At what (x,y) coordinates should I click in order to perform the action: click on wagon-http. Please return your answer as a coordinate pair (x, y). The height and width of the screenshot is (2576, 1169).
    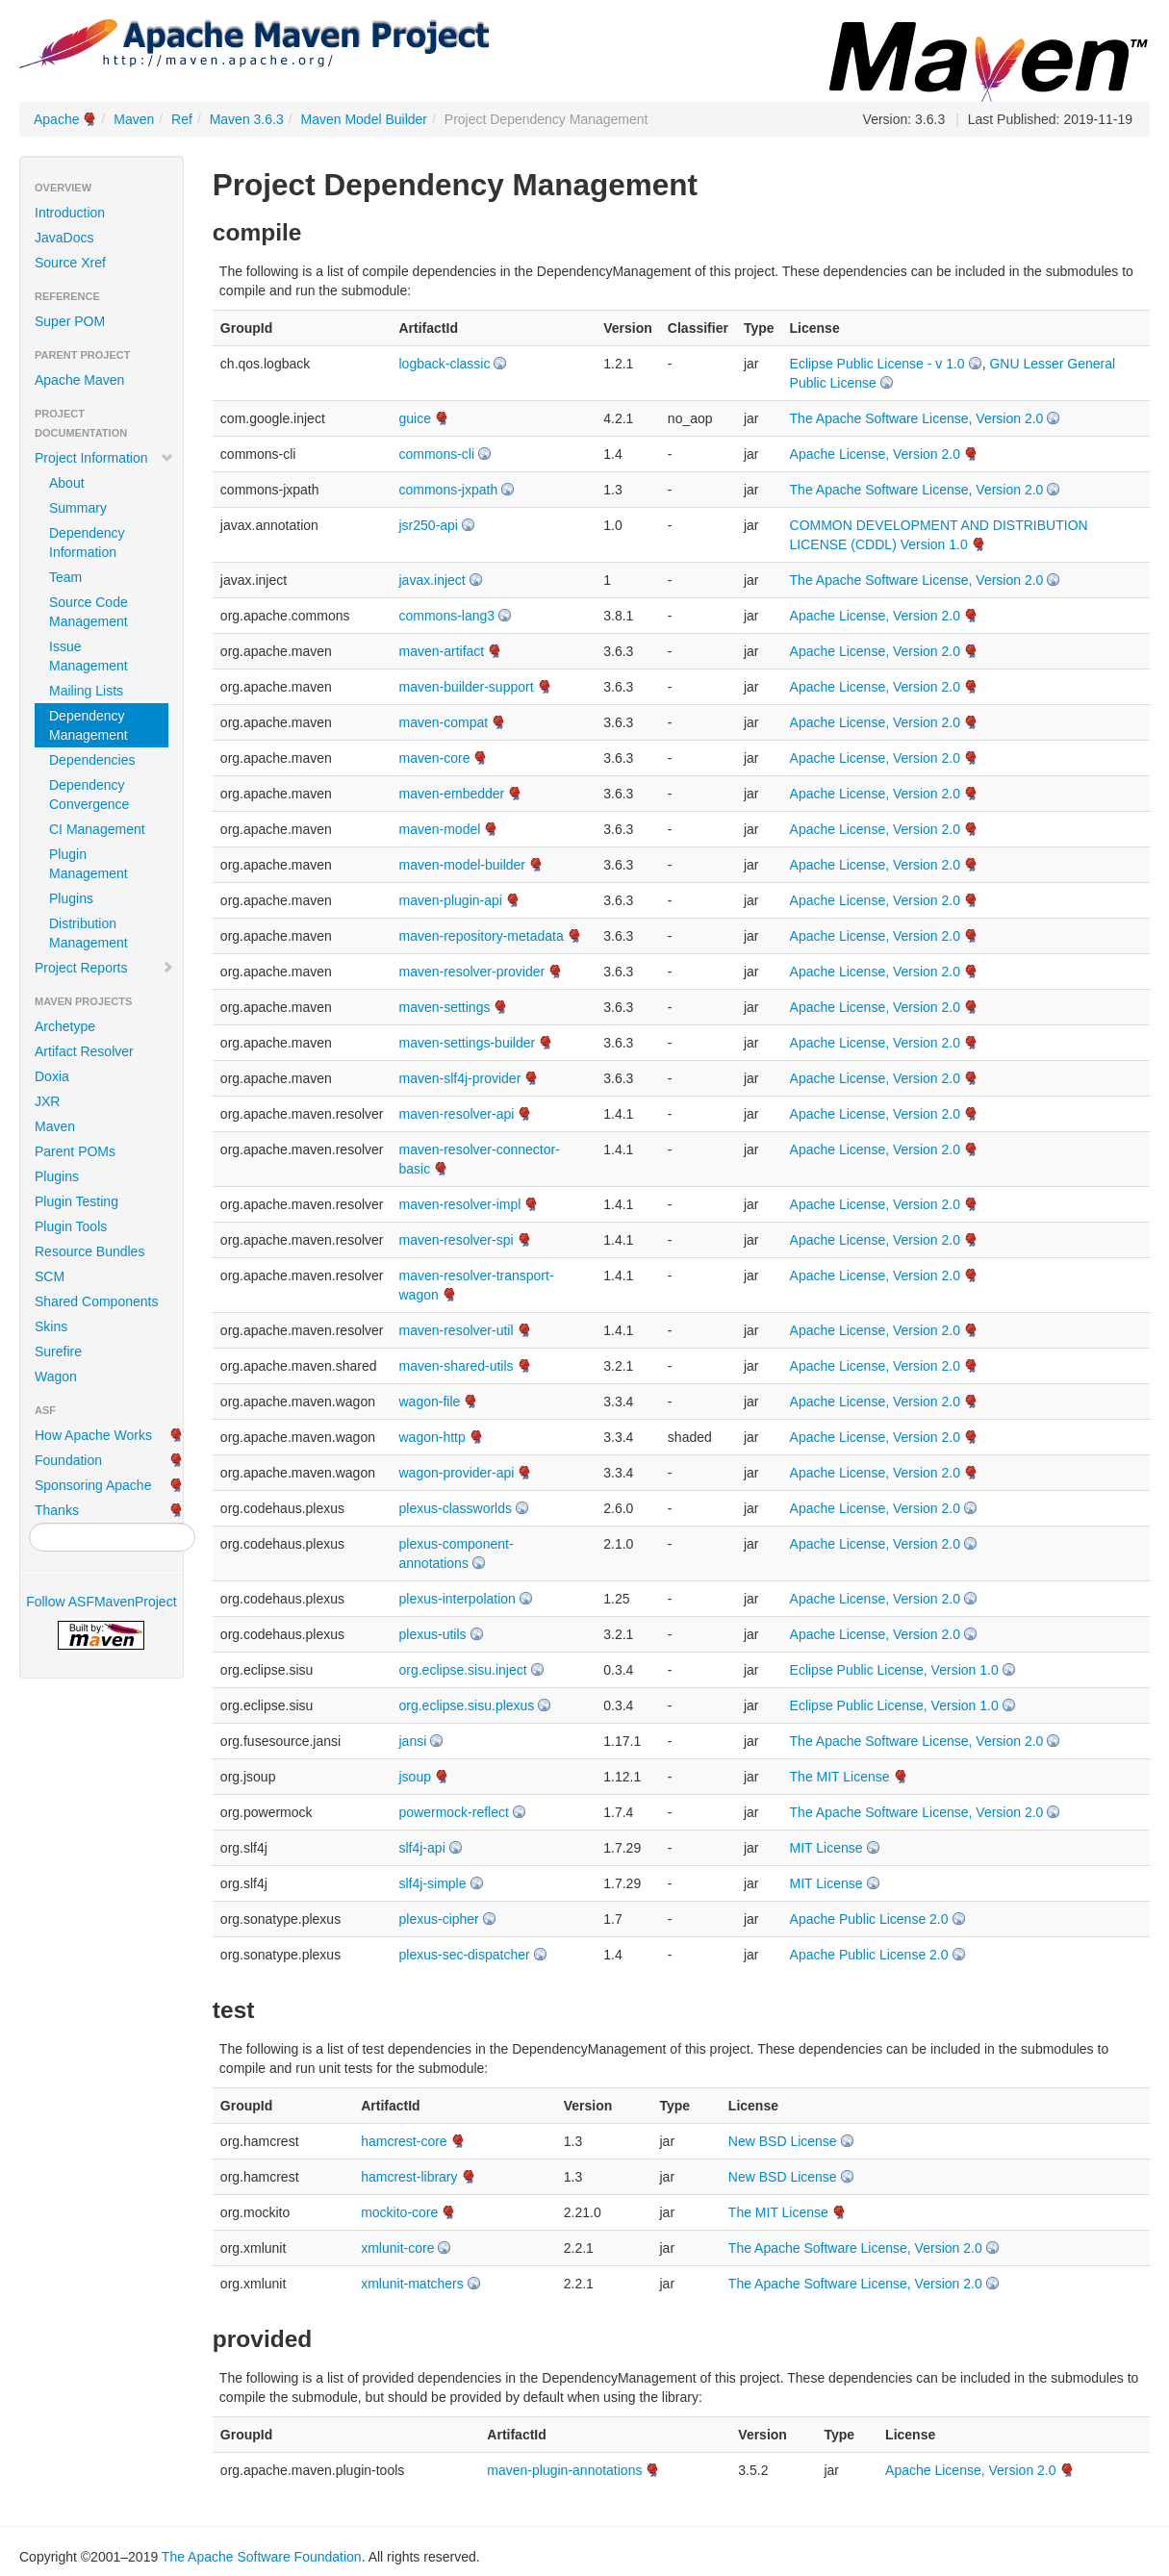
    Looking at the image, I should click on (432, 1437).